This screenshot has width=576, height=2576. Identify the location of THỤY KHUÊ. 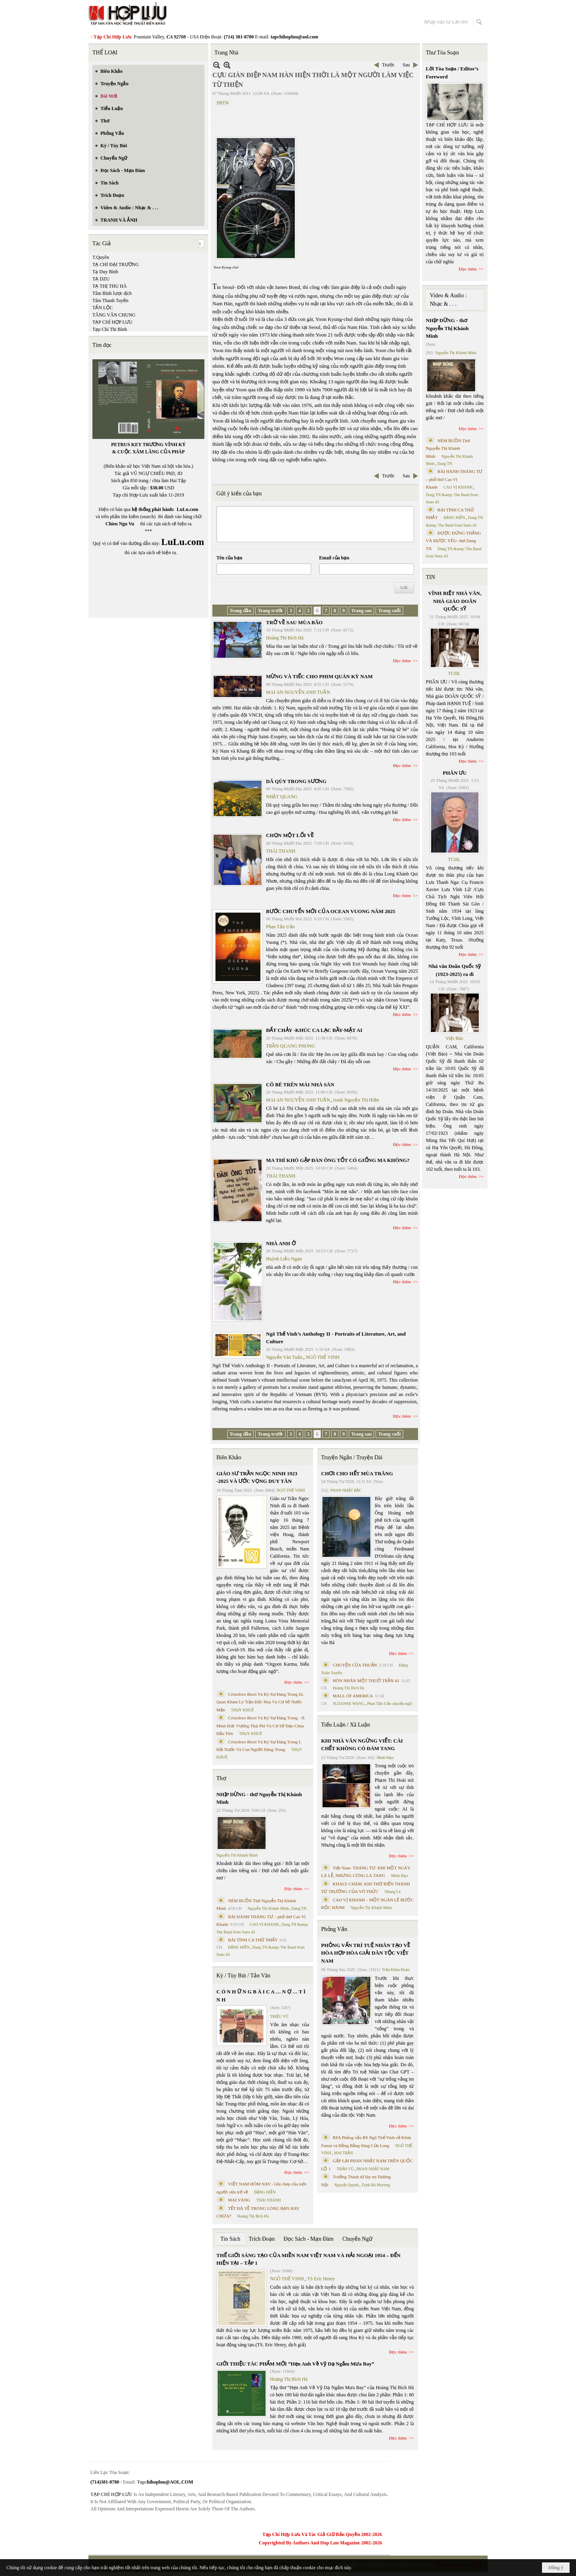
(242, 1710).